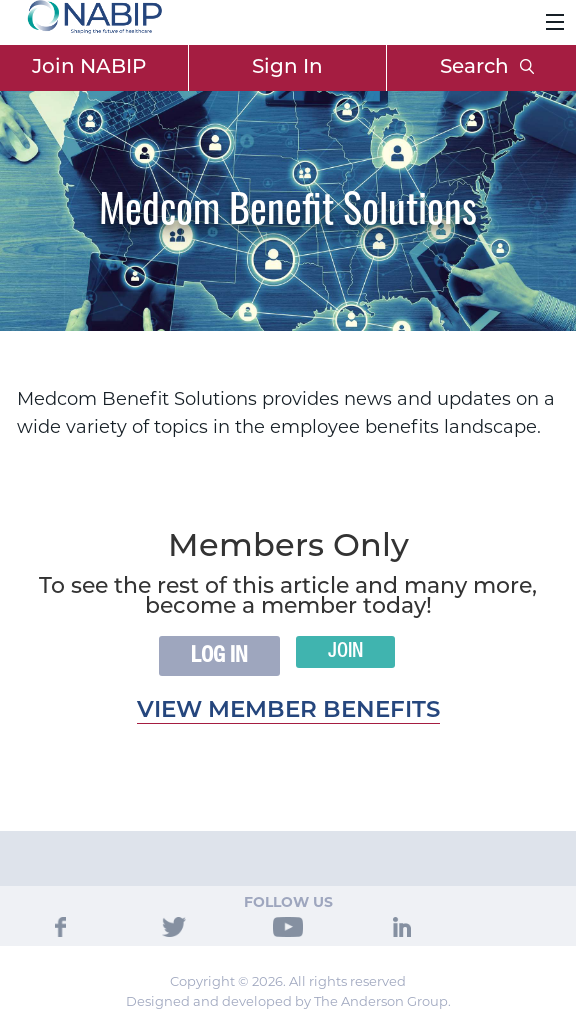  I want to click on Sign In, so click(287, 68).